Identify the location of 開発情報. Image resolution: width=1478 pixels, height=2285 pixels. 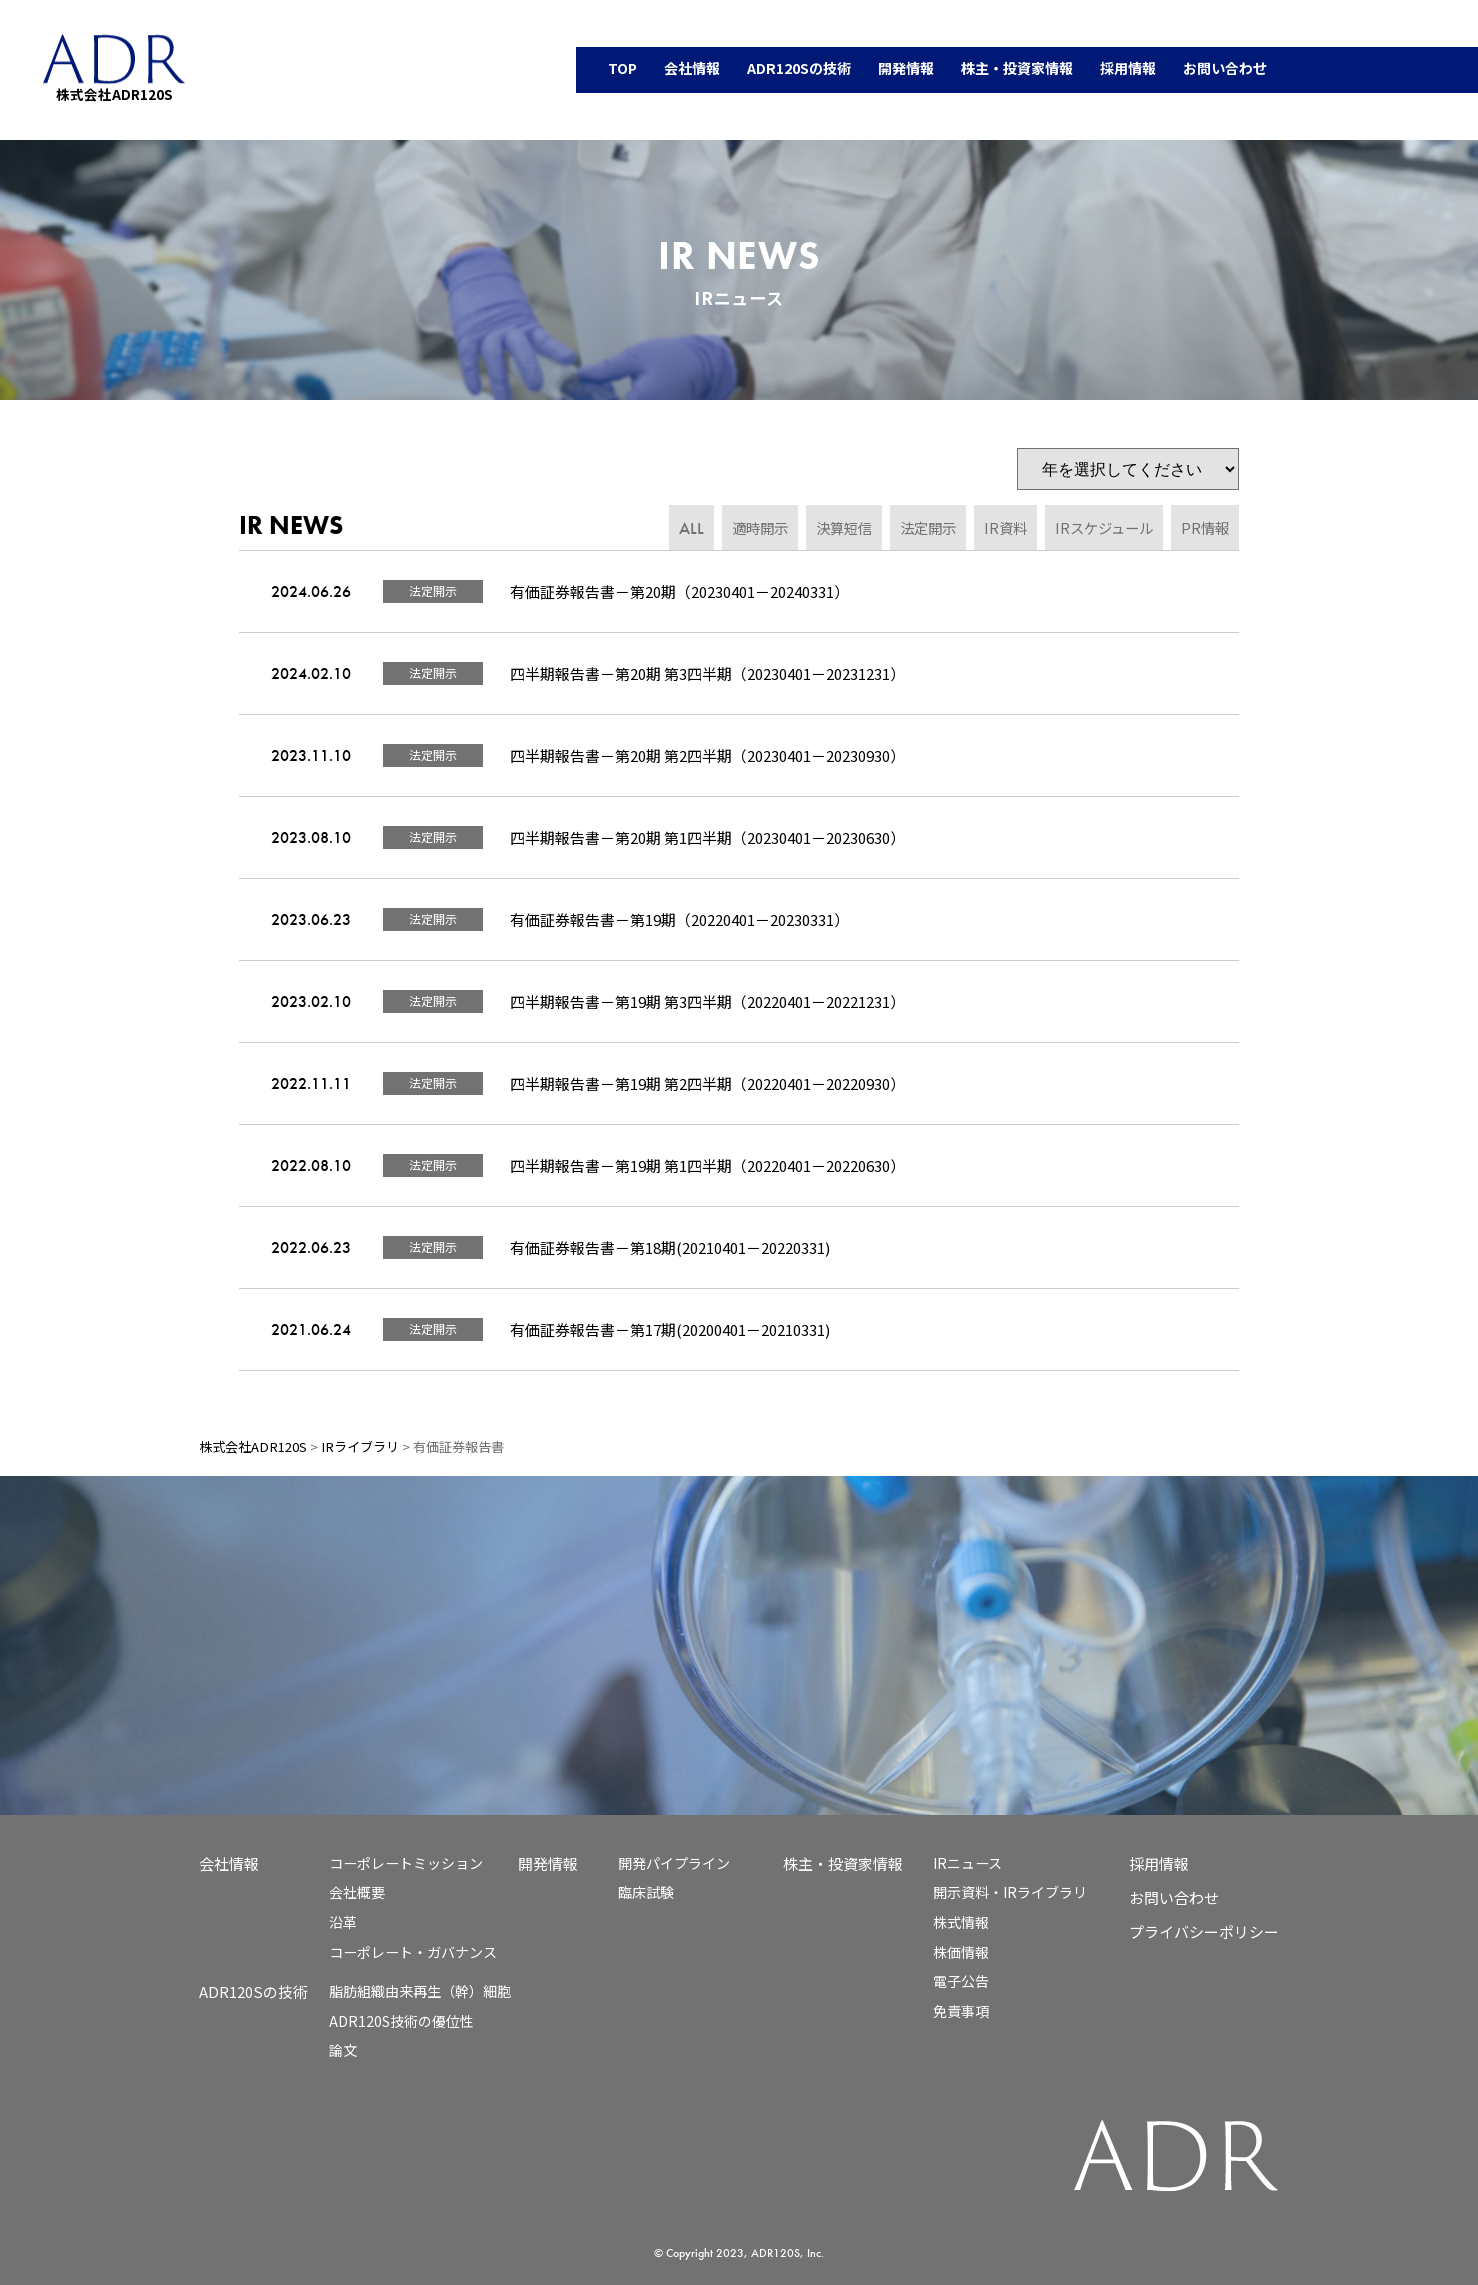
(548, 1863).